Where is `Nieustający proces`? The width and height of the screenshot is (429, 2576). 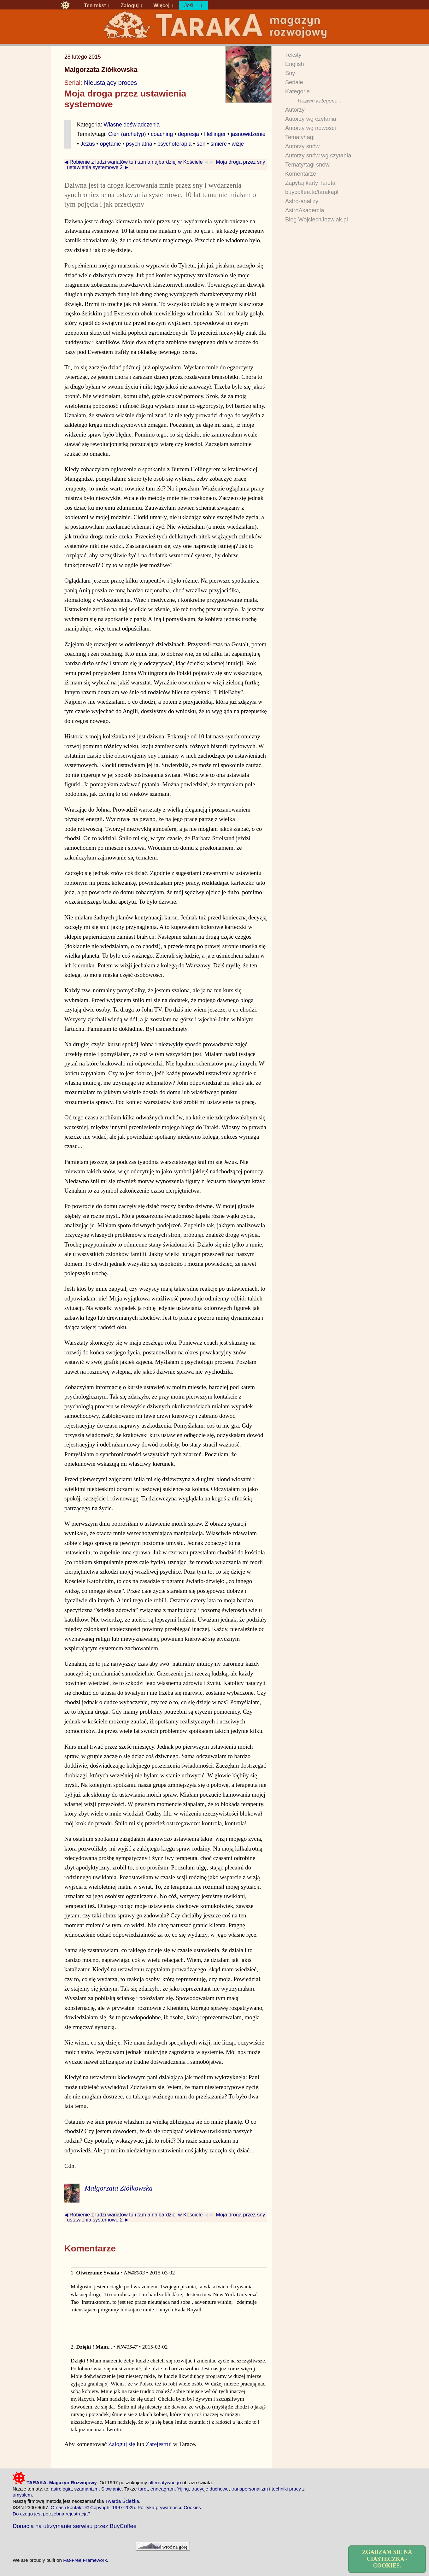 Nieustający proces is located at coordinates (110, 82).